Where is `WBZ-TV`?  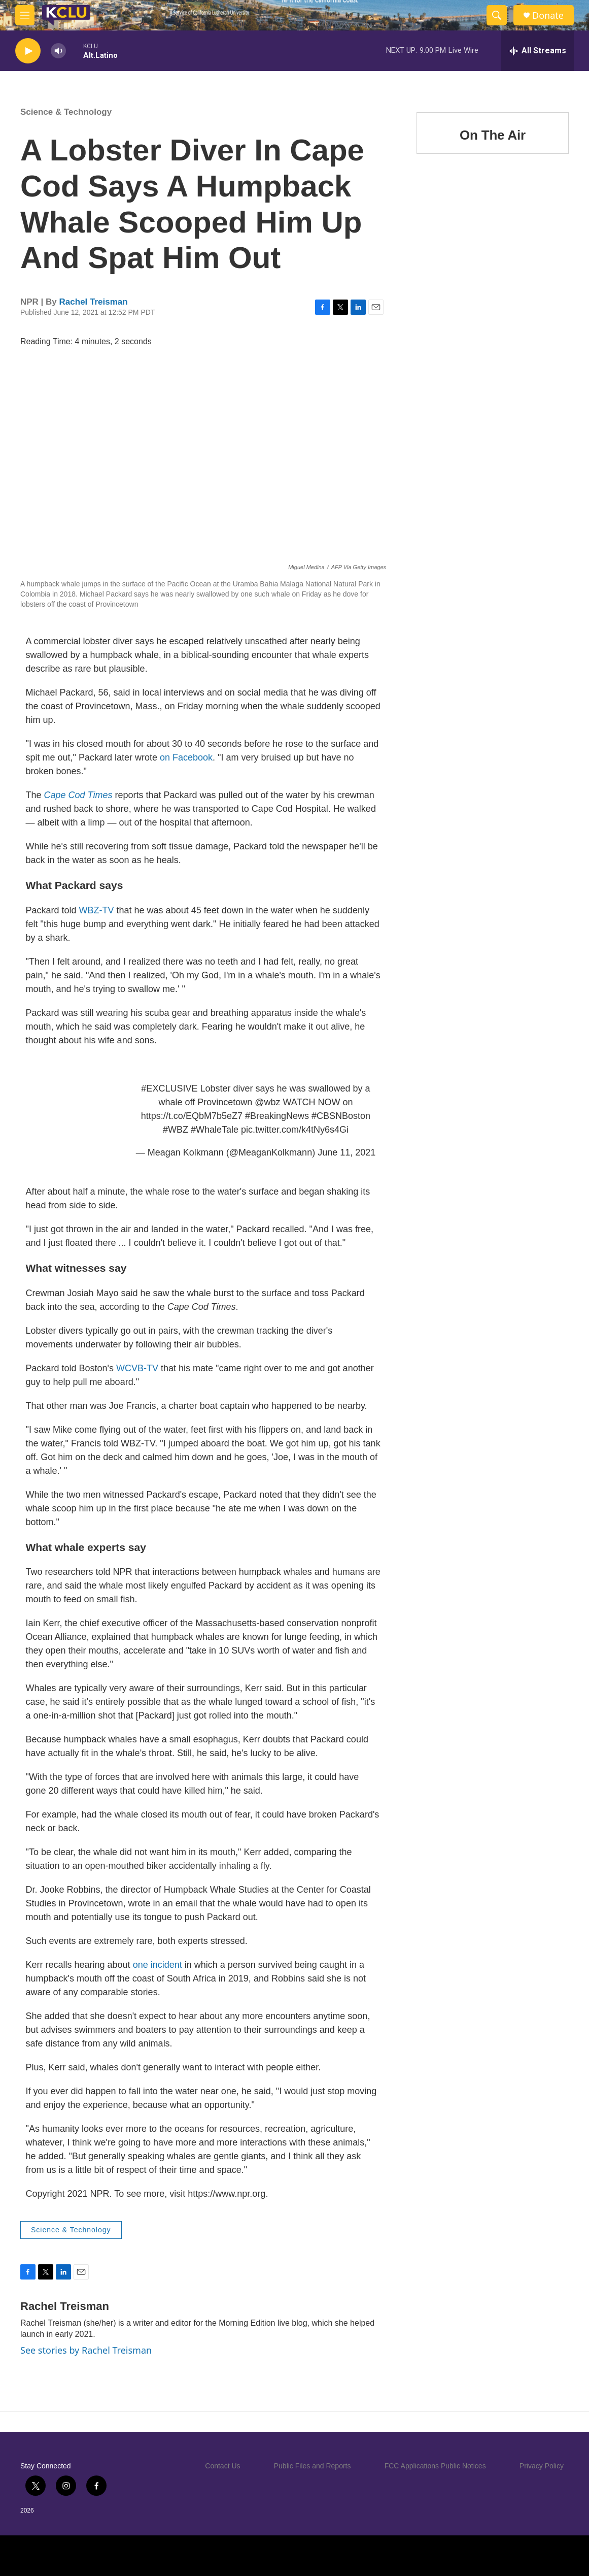 WBZ-TV is located at coordinates (96, 910).